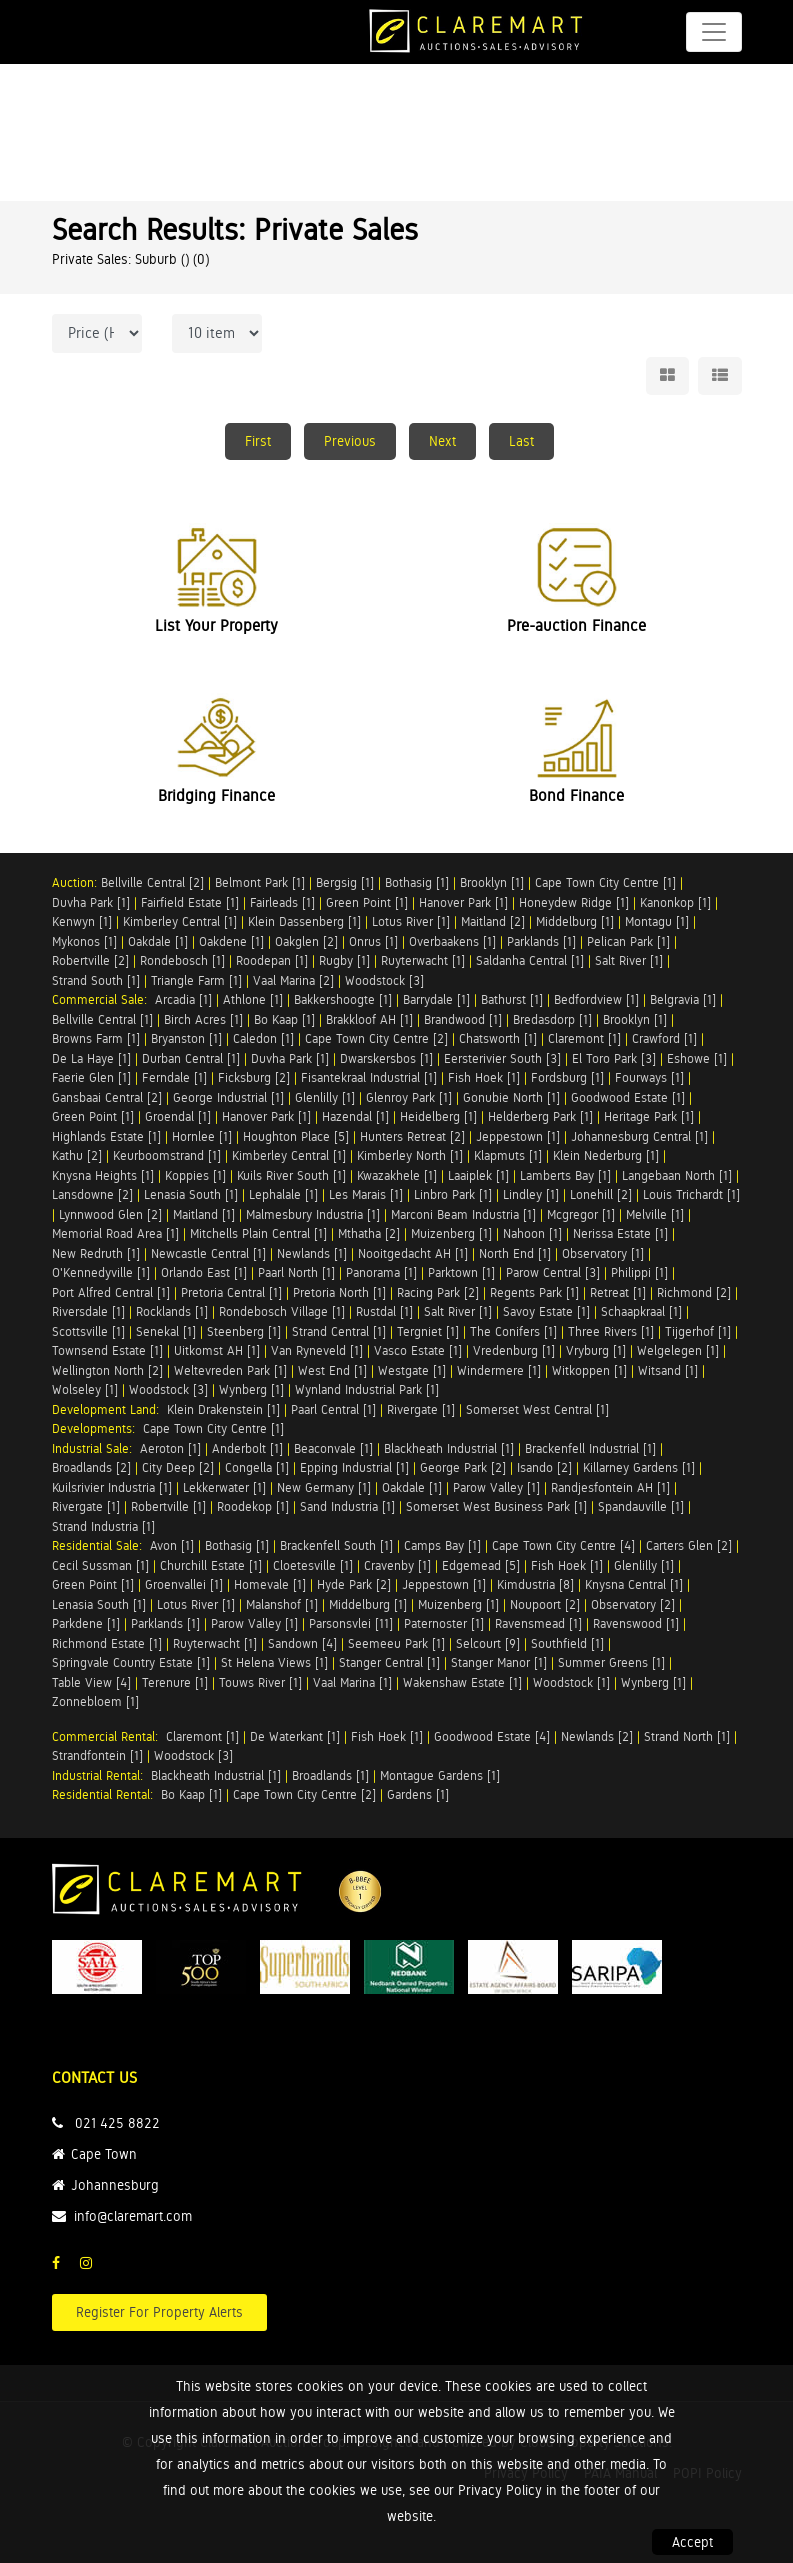 This screenshot has height=2563, width=793. I want to click on Summer Greens [1], so click(611, 1662).